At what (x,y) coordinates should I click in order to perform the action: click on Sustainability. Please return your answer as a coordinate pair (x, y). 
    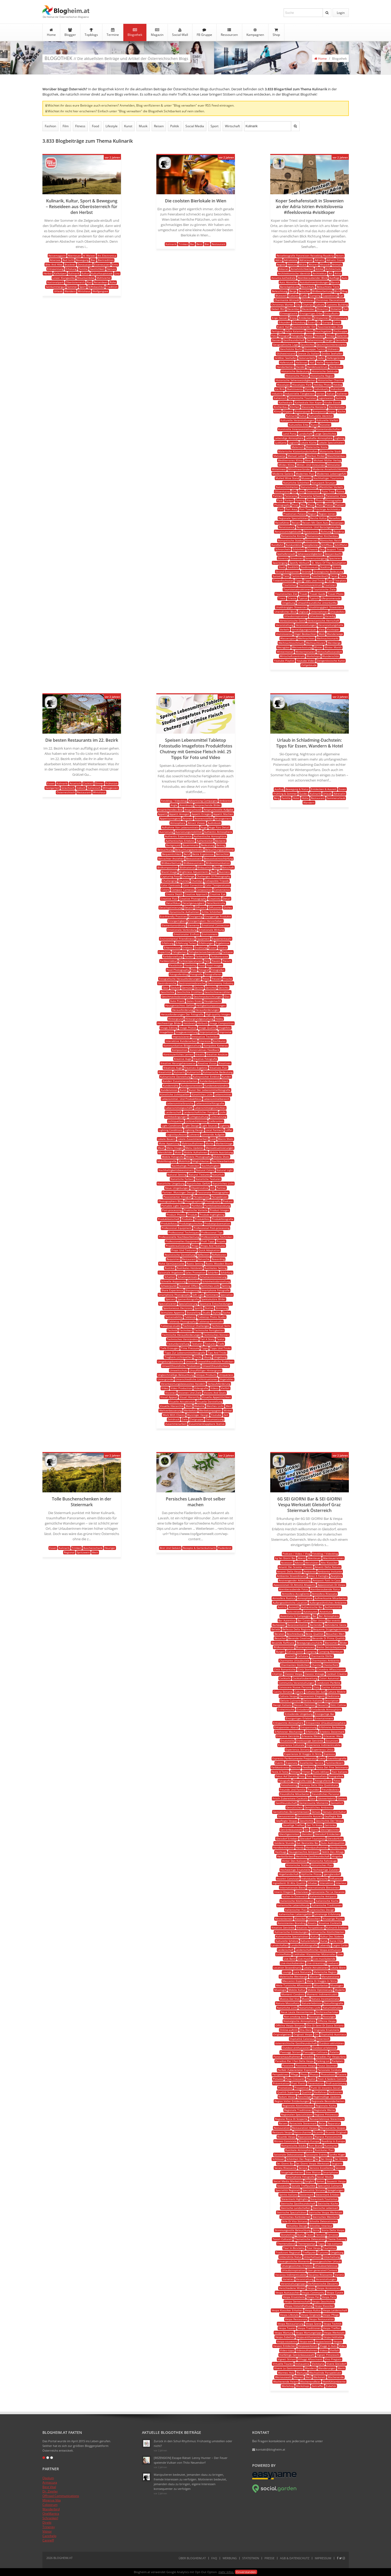
    Looking at the image, I should click on (173, 1317).